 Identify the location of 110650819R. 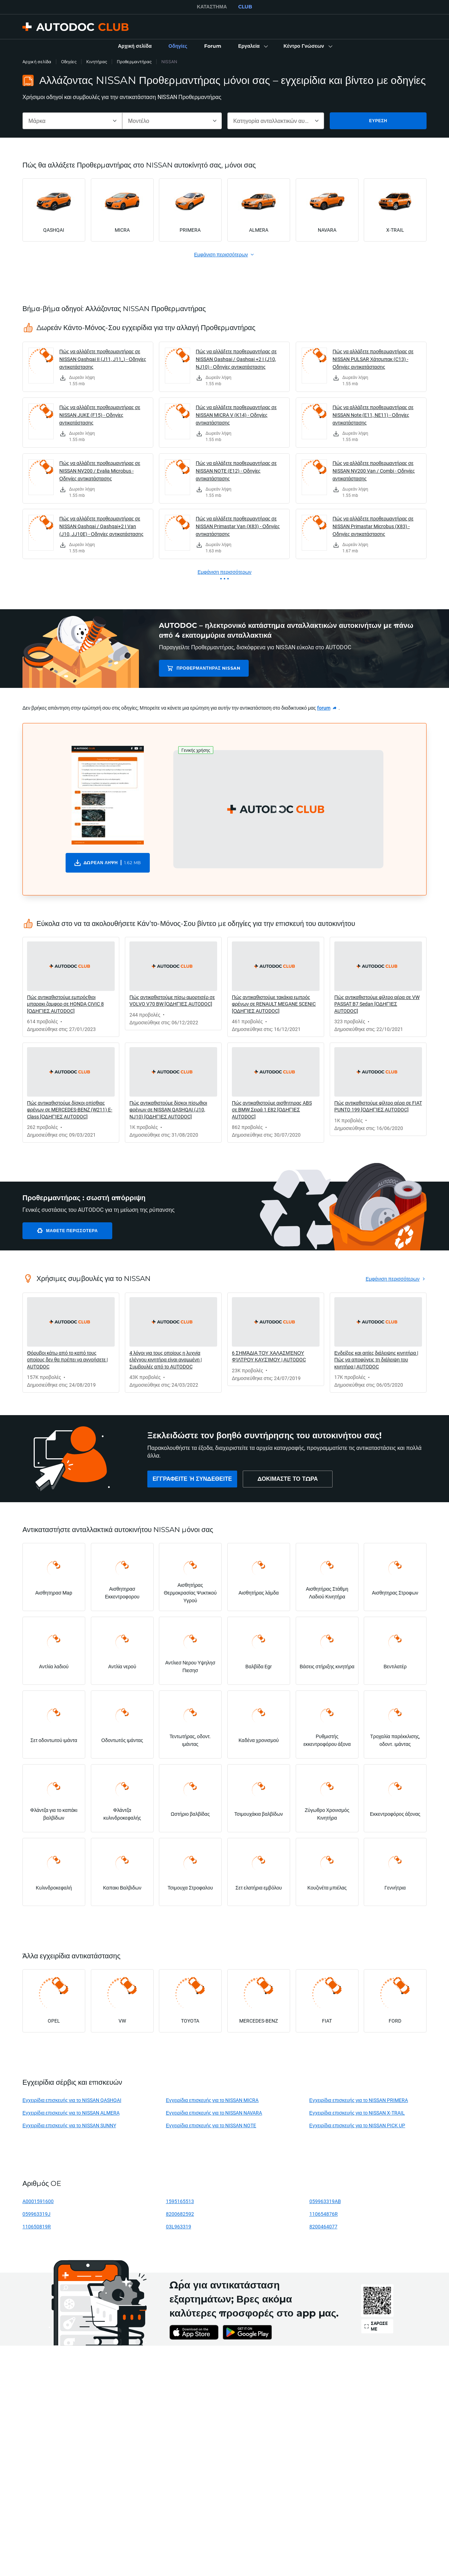
(36, 2226).